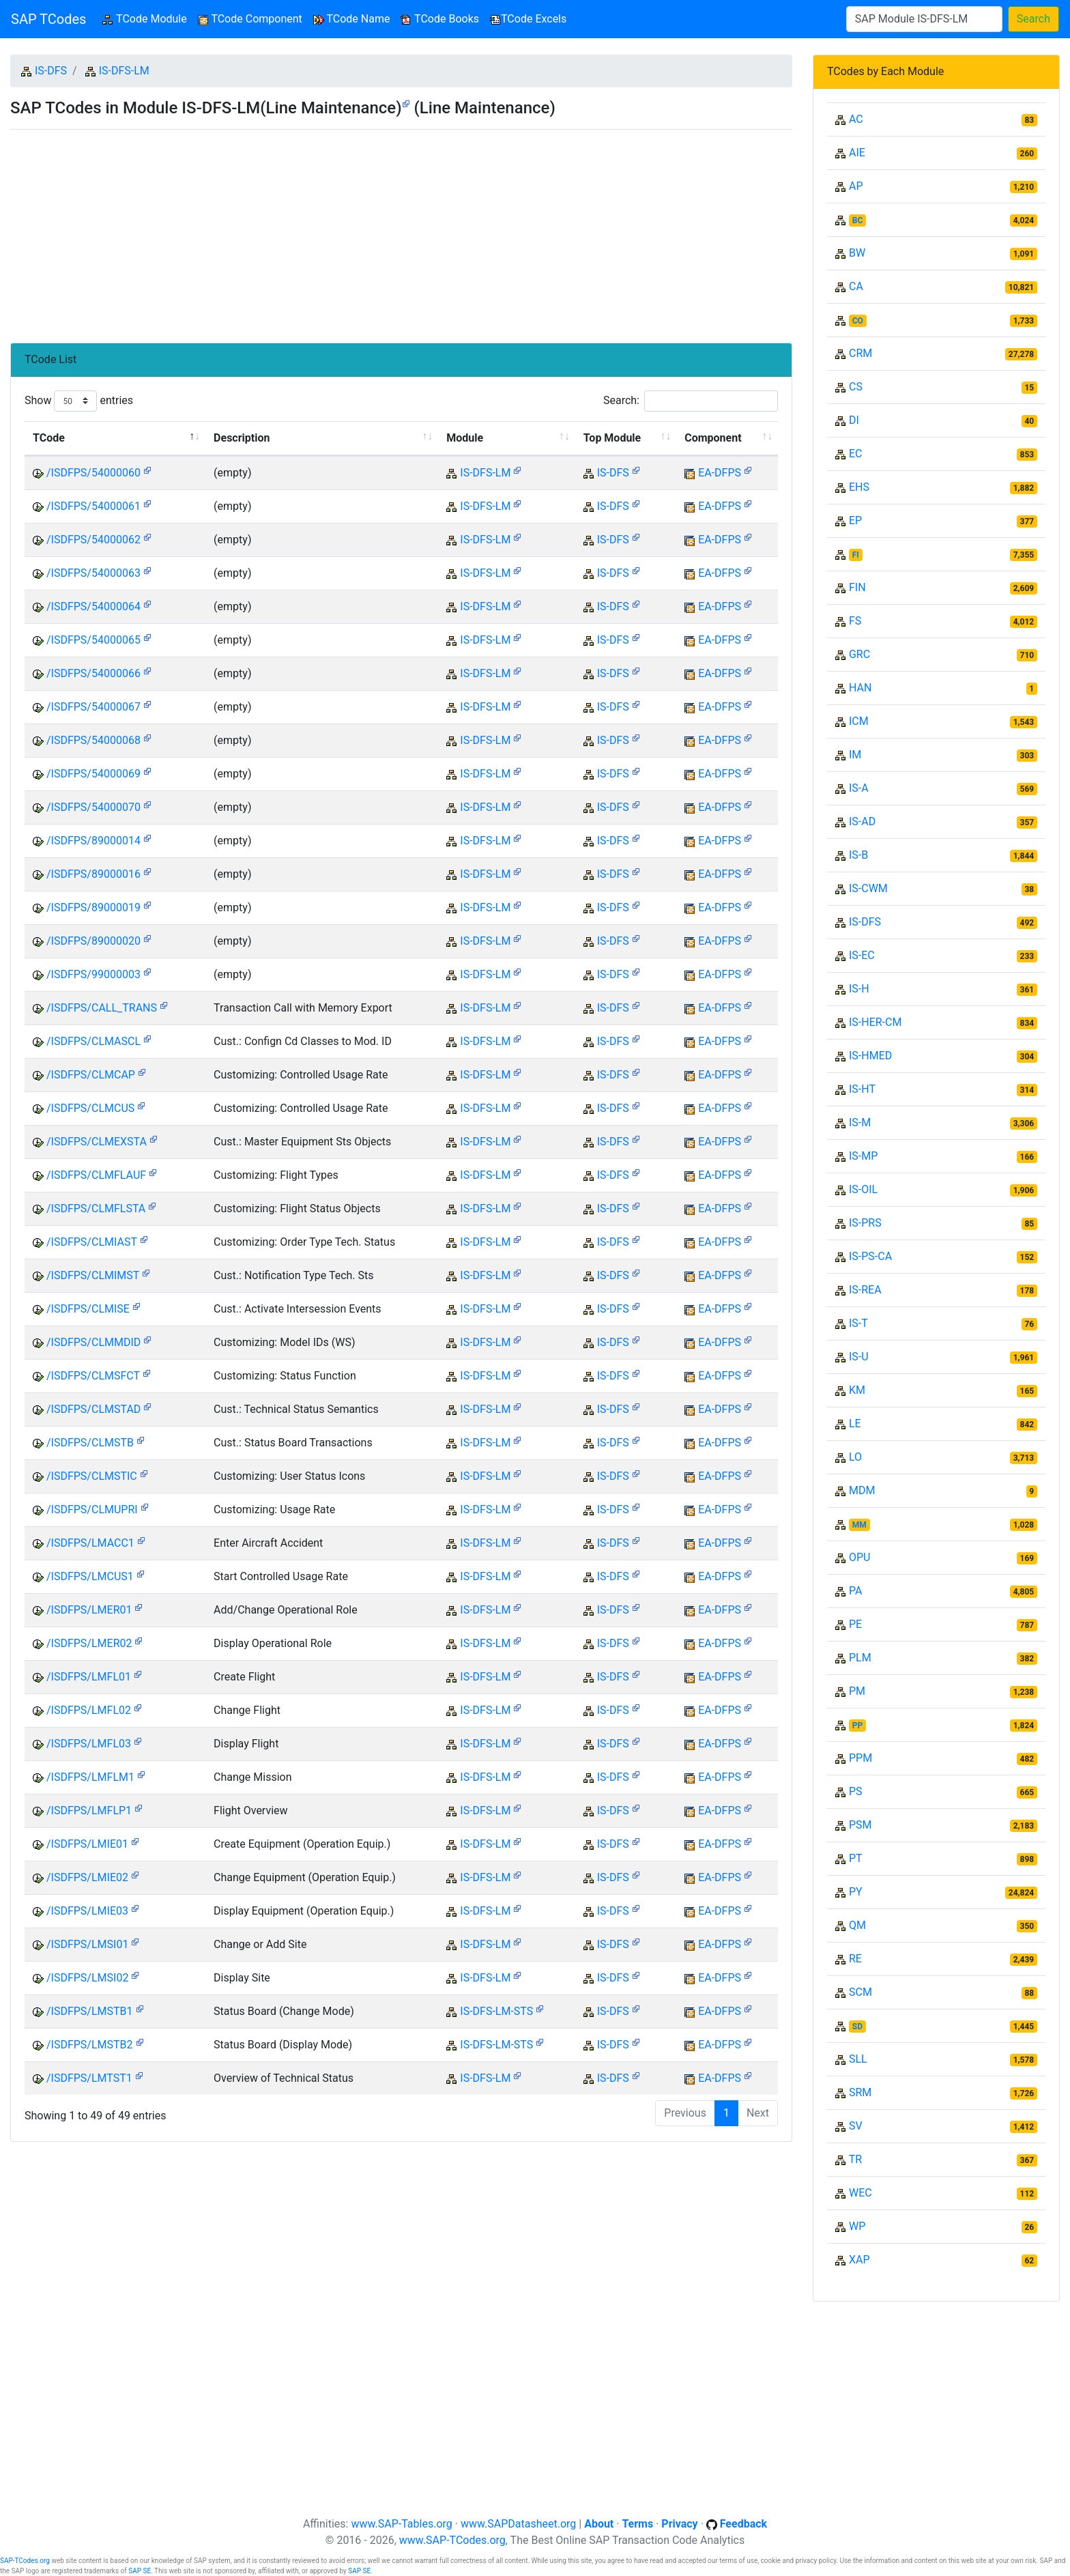 The image size is (1070, 2576). What do you see at coordinates (93, 506) in the screenshot?
I see `/ISDFPS/54000061` at bounding box center [93, 506].